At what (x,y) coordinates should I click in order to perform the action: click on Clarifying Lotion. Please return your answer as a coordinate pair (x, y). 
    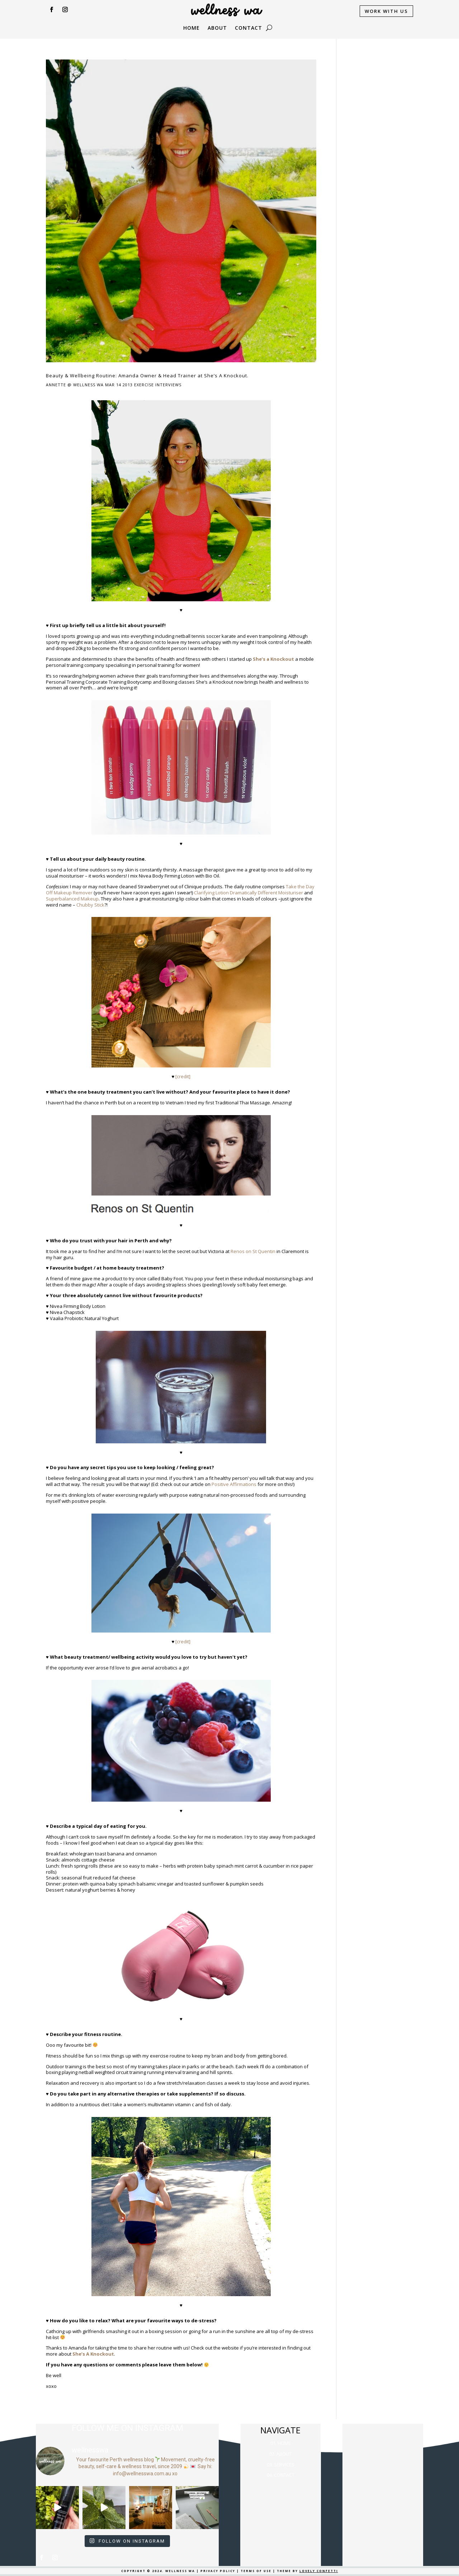
    Looking at the image, I should click on (211, 892).